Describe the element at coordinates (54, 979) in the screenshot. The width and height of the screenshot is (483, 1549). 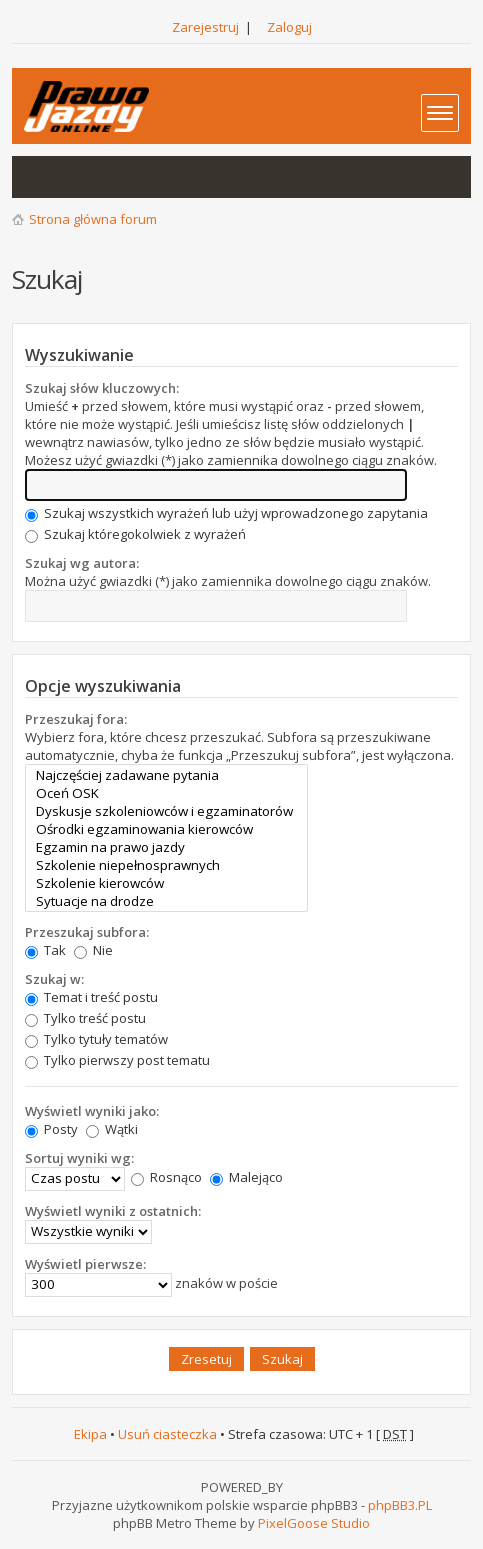
I see `Szukaj w:` at that location.